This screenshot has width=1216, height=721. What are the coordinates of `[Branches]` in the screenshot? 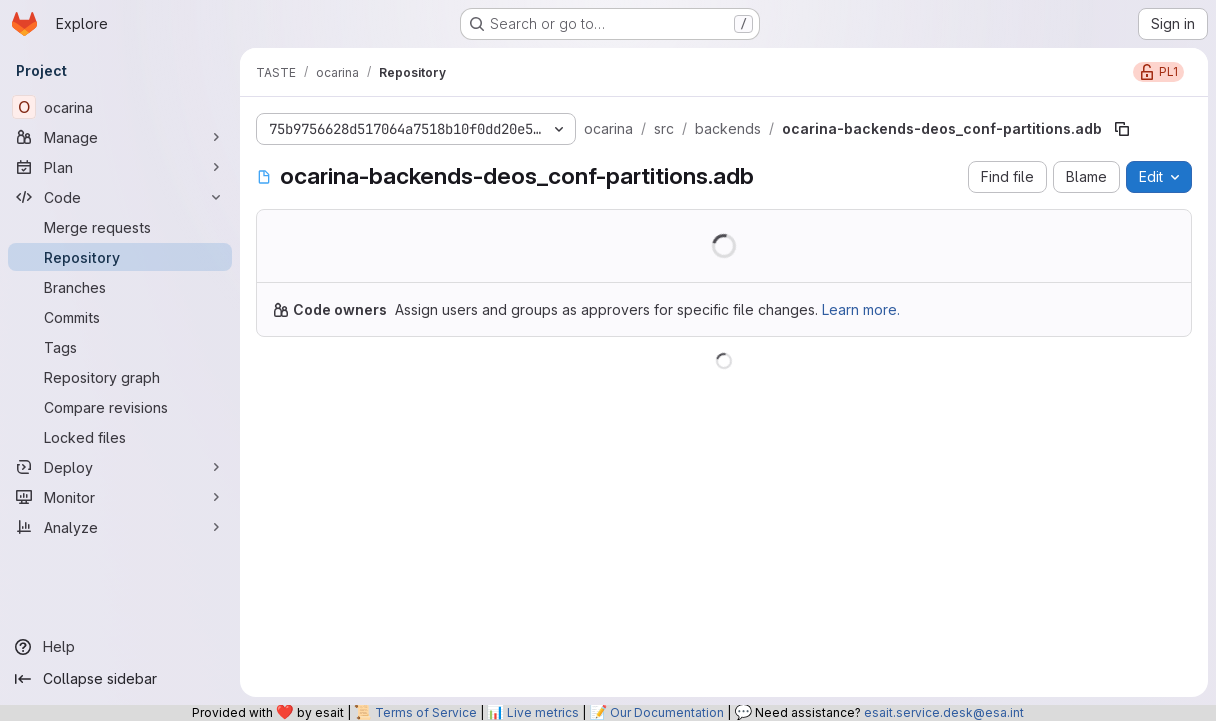 It's located at (120, 287).